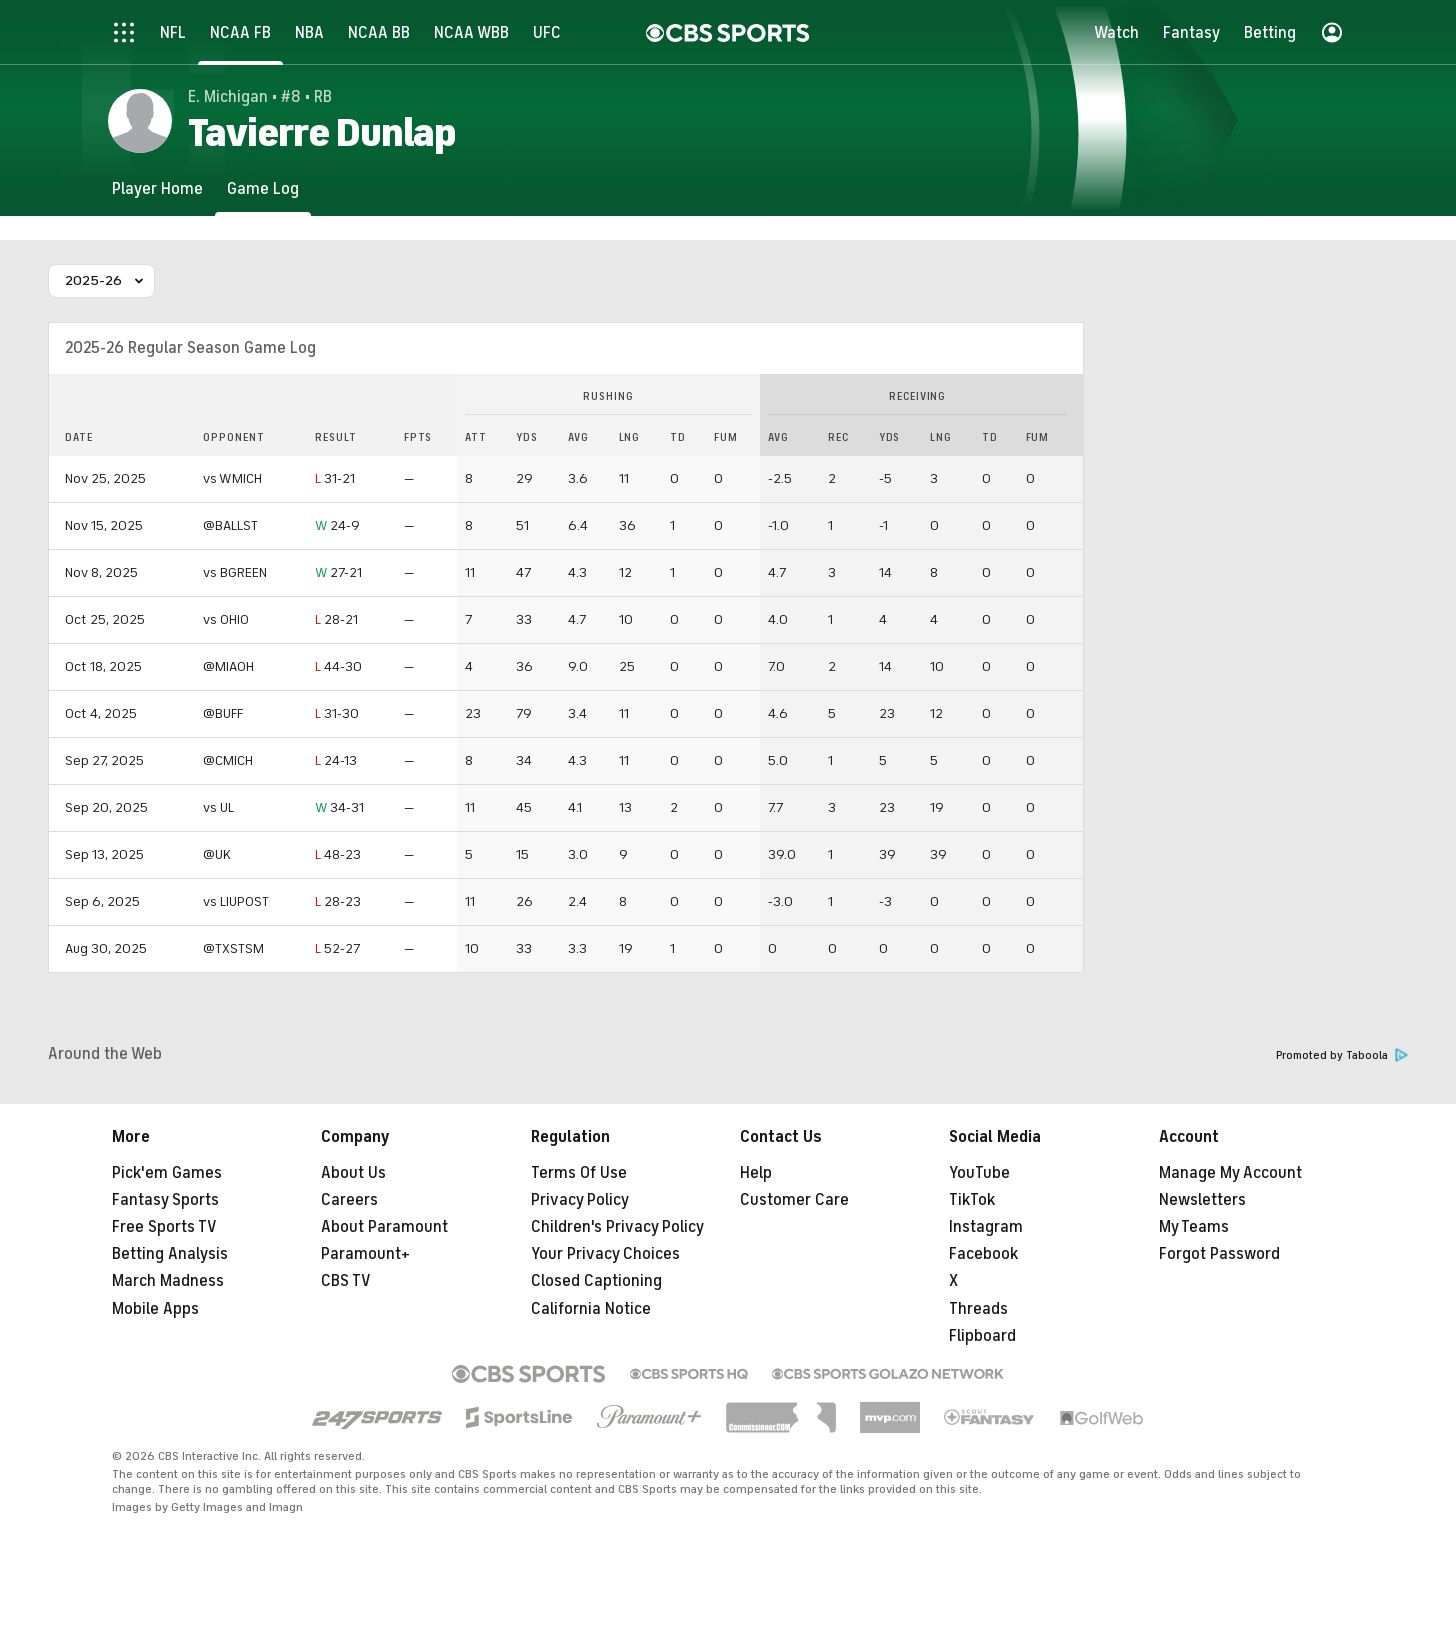 The image size is (1456, 1643). Describe the element at coordinates (165, 1200) in the screenshot. I see `Fantasy Sports` at that location.